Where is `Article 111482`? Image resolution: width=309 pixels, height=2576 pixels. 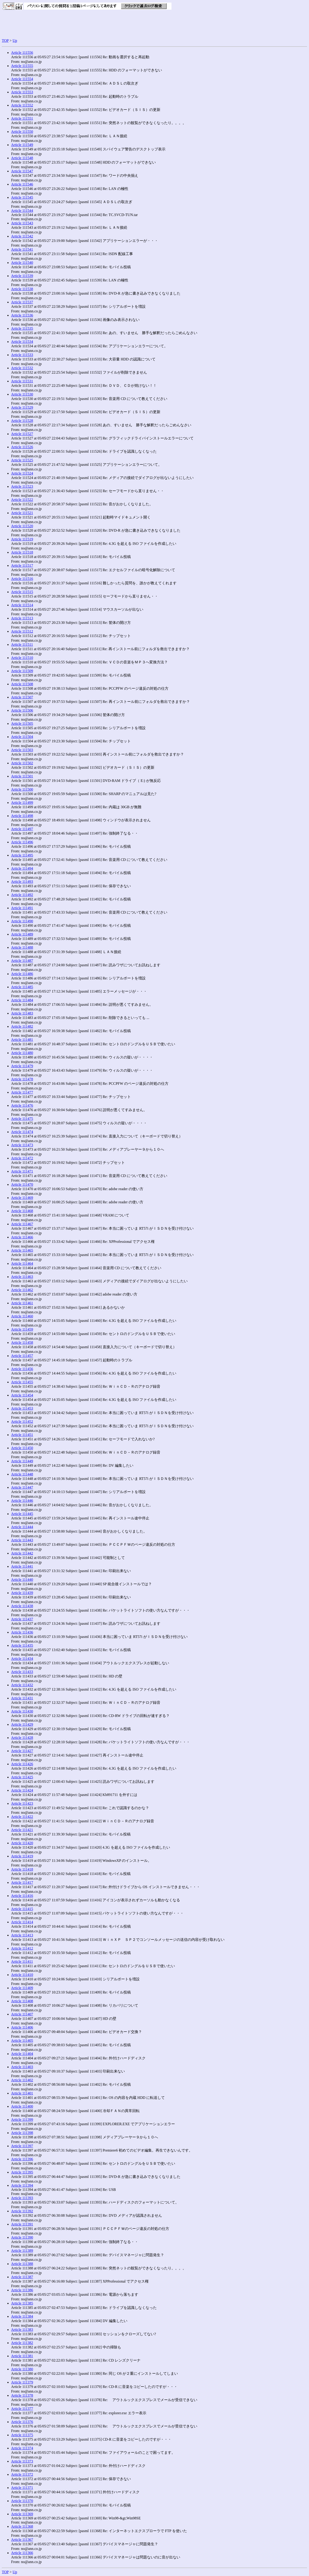
Article 111482 is located at coordinates (22, 1026).